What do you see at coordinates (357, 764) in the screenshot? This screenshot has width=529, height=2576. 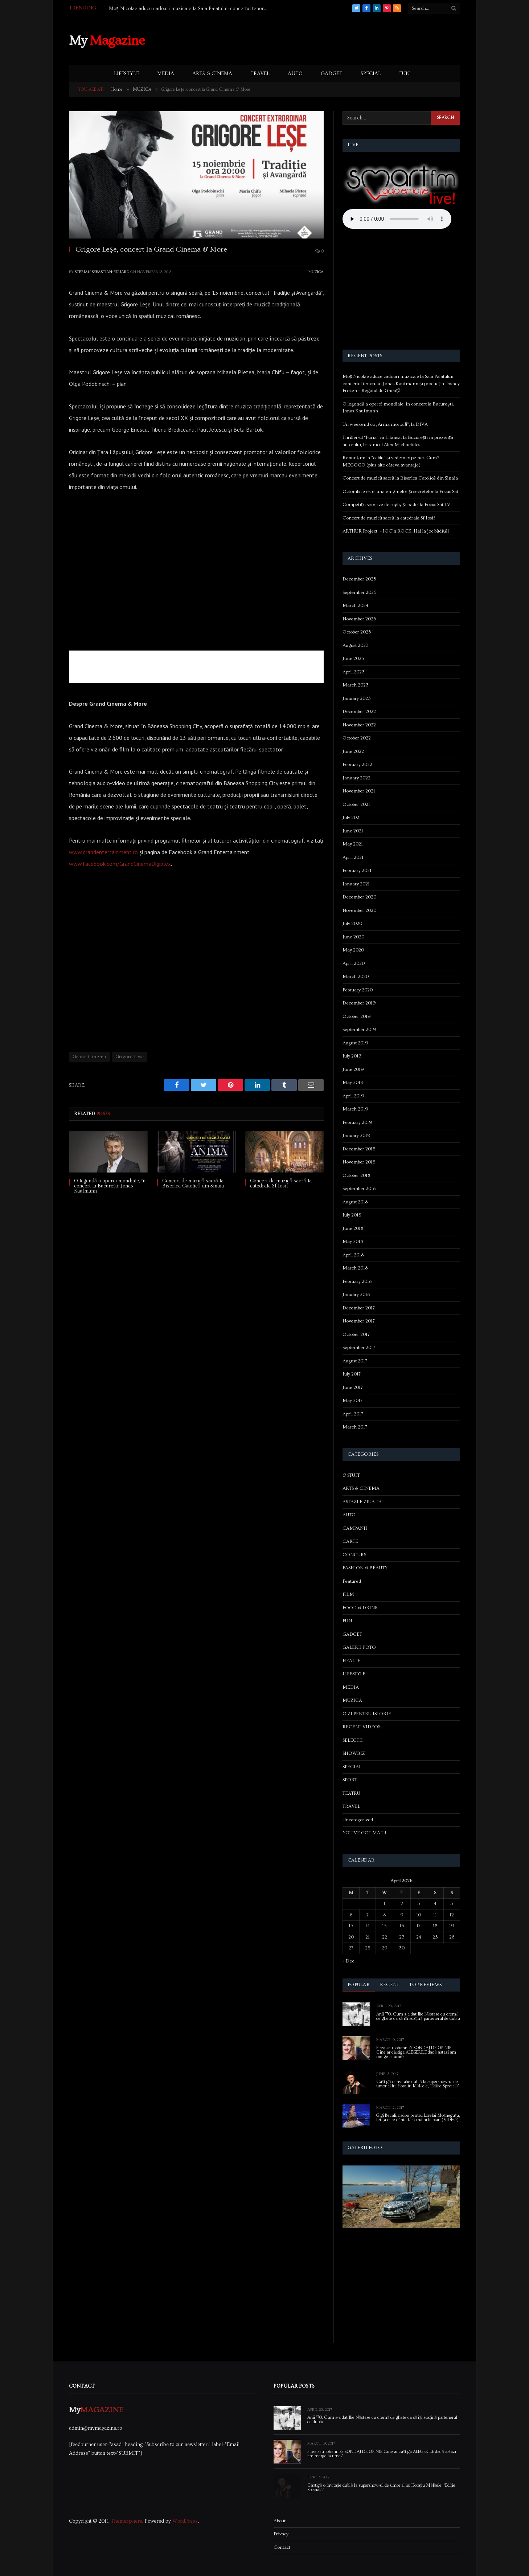 I see `February 2022` at bounding box center [357, 764].